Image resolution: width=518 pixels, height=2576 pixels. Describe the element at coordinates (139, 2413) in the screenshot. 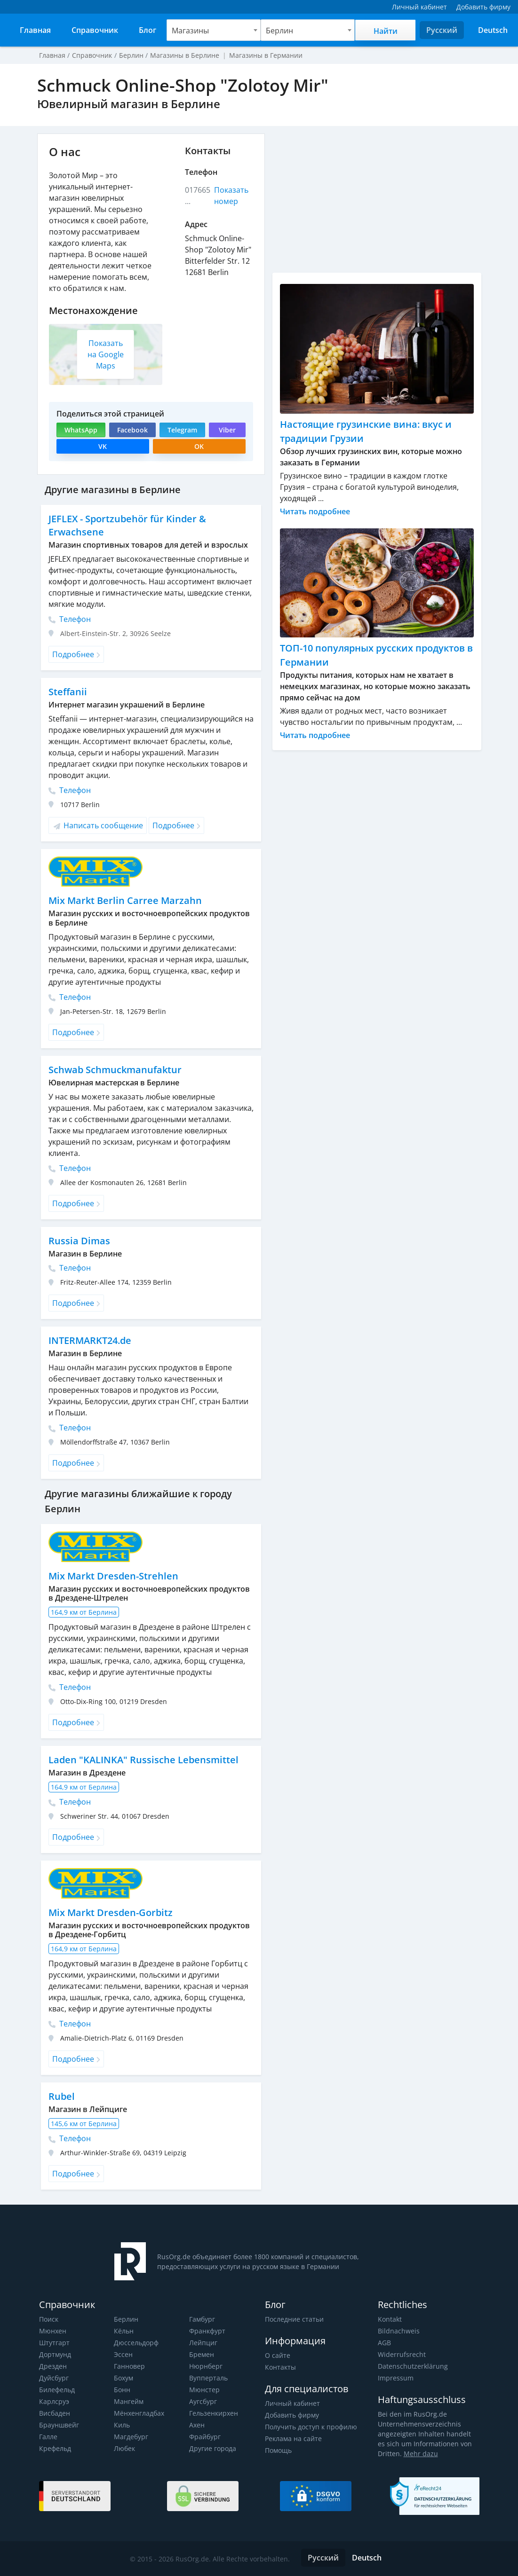

I see `Мёнхенгладбах` at that location.